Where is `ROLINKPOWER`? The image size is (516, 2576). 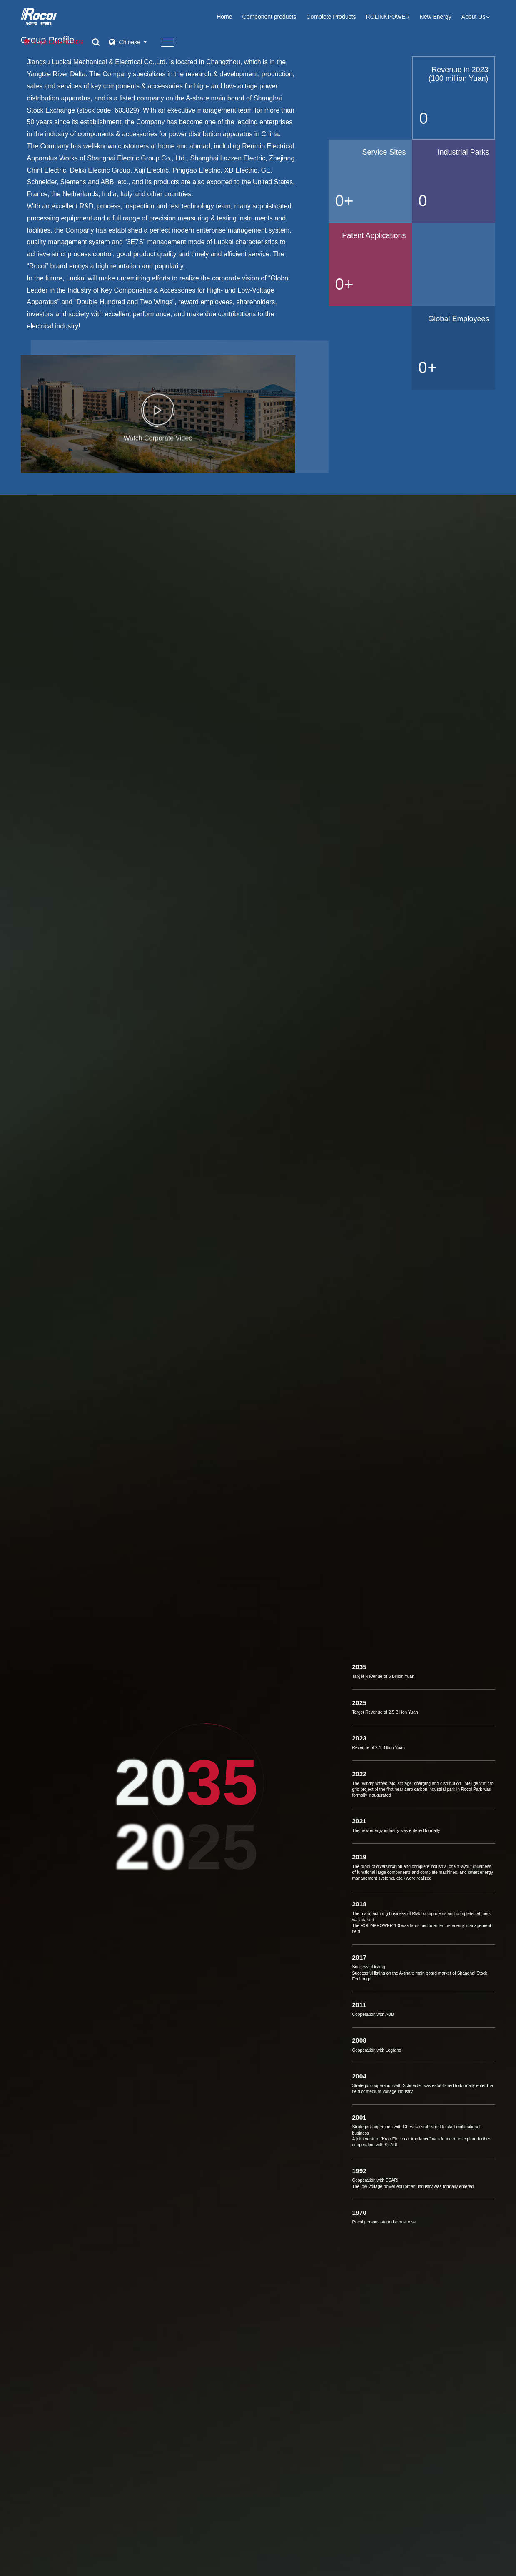 ROLINKPOWER is located at coordinates (388, 16).